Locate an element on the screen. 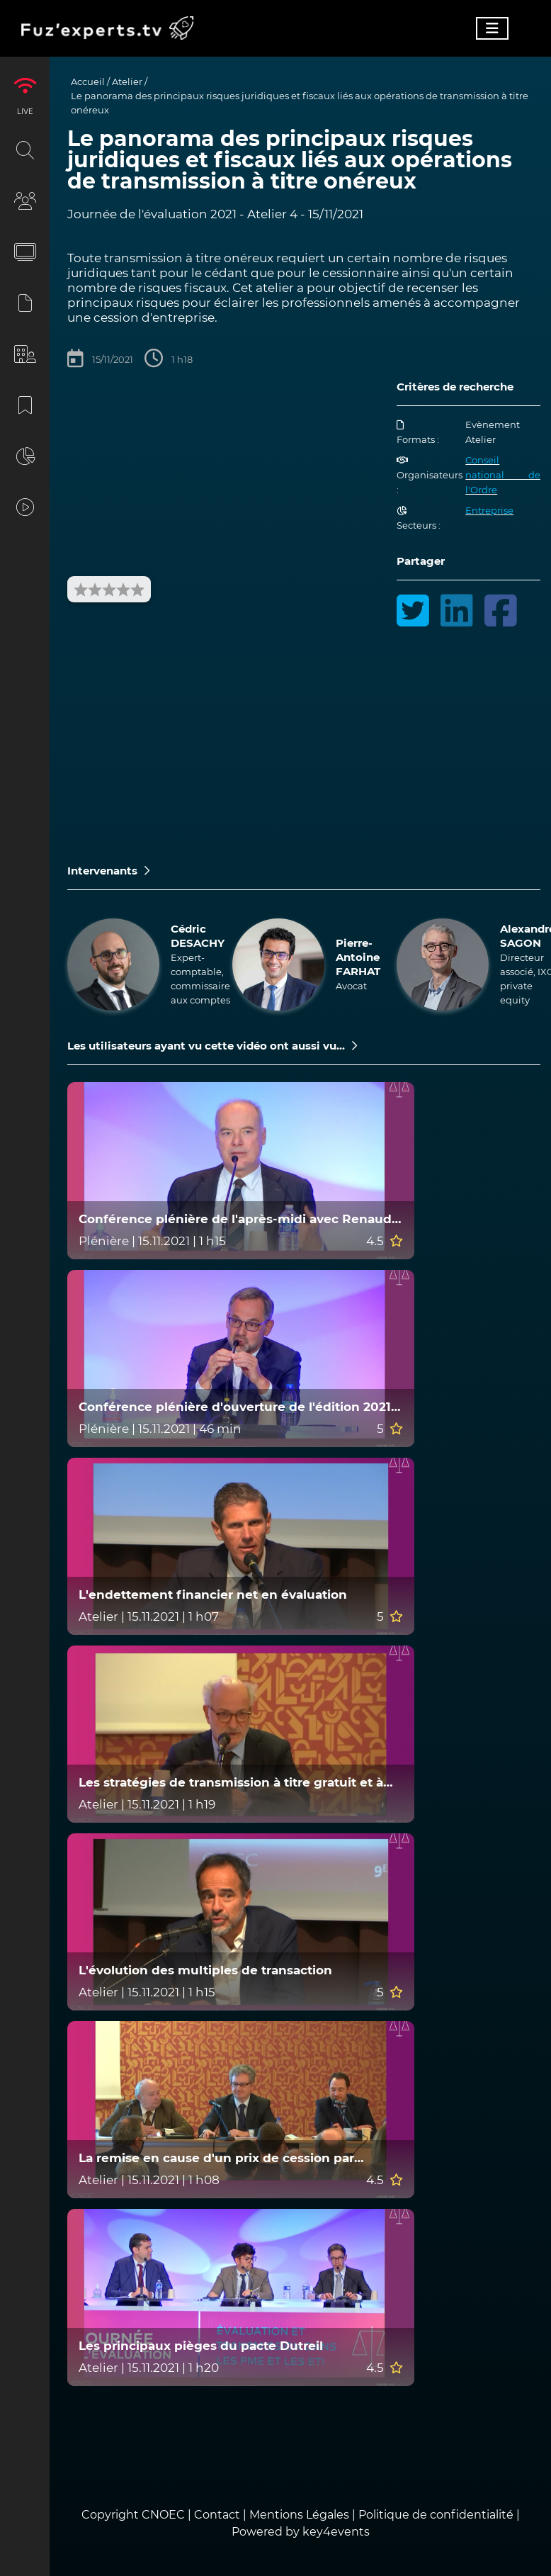  Les principaux pièges du pacte Dutreil is located at coordinates (201, 2346).